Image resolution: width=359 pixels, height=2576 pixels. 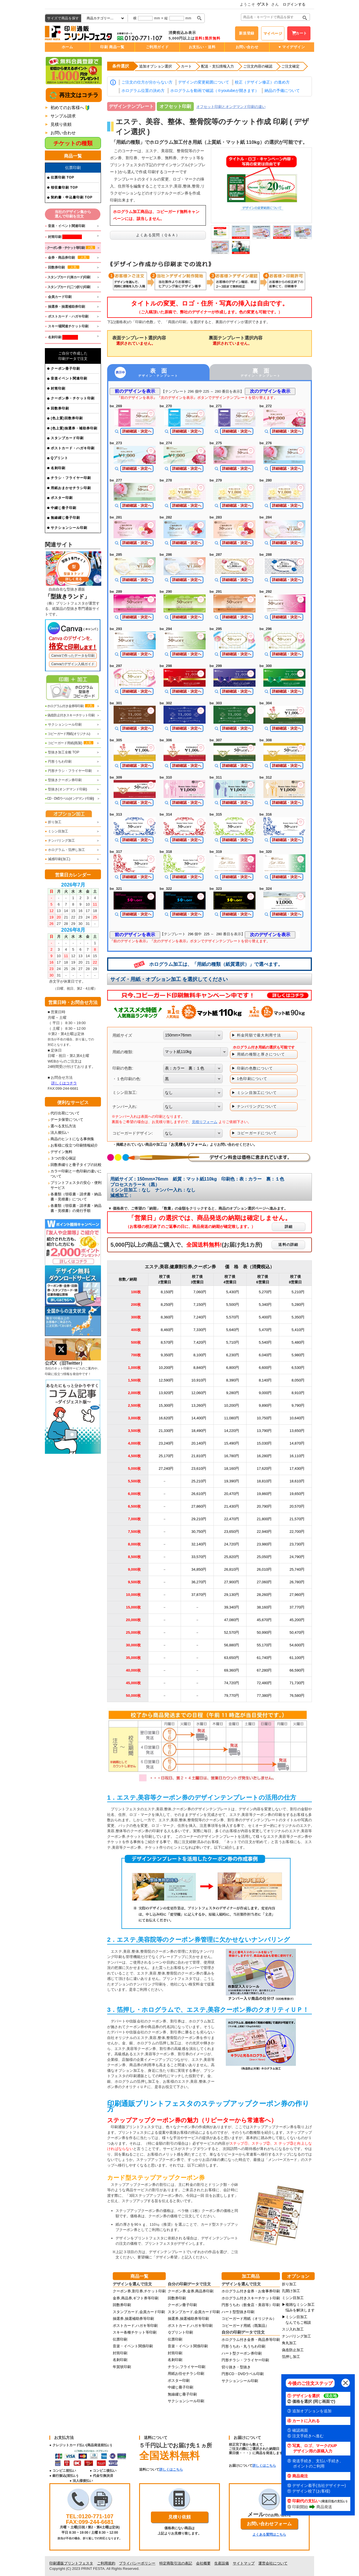 What do you see at coordinates (282, 90) in the screenshot?
I see `納品の予備について` at bounding box center [282, 90].